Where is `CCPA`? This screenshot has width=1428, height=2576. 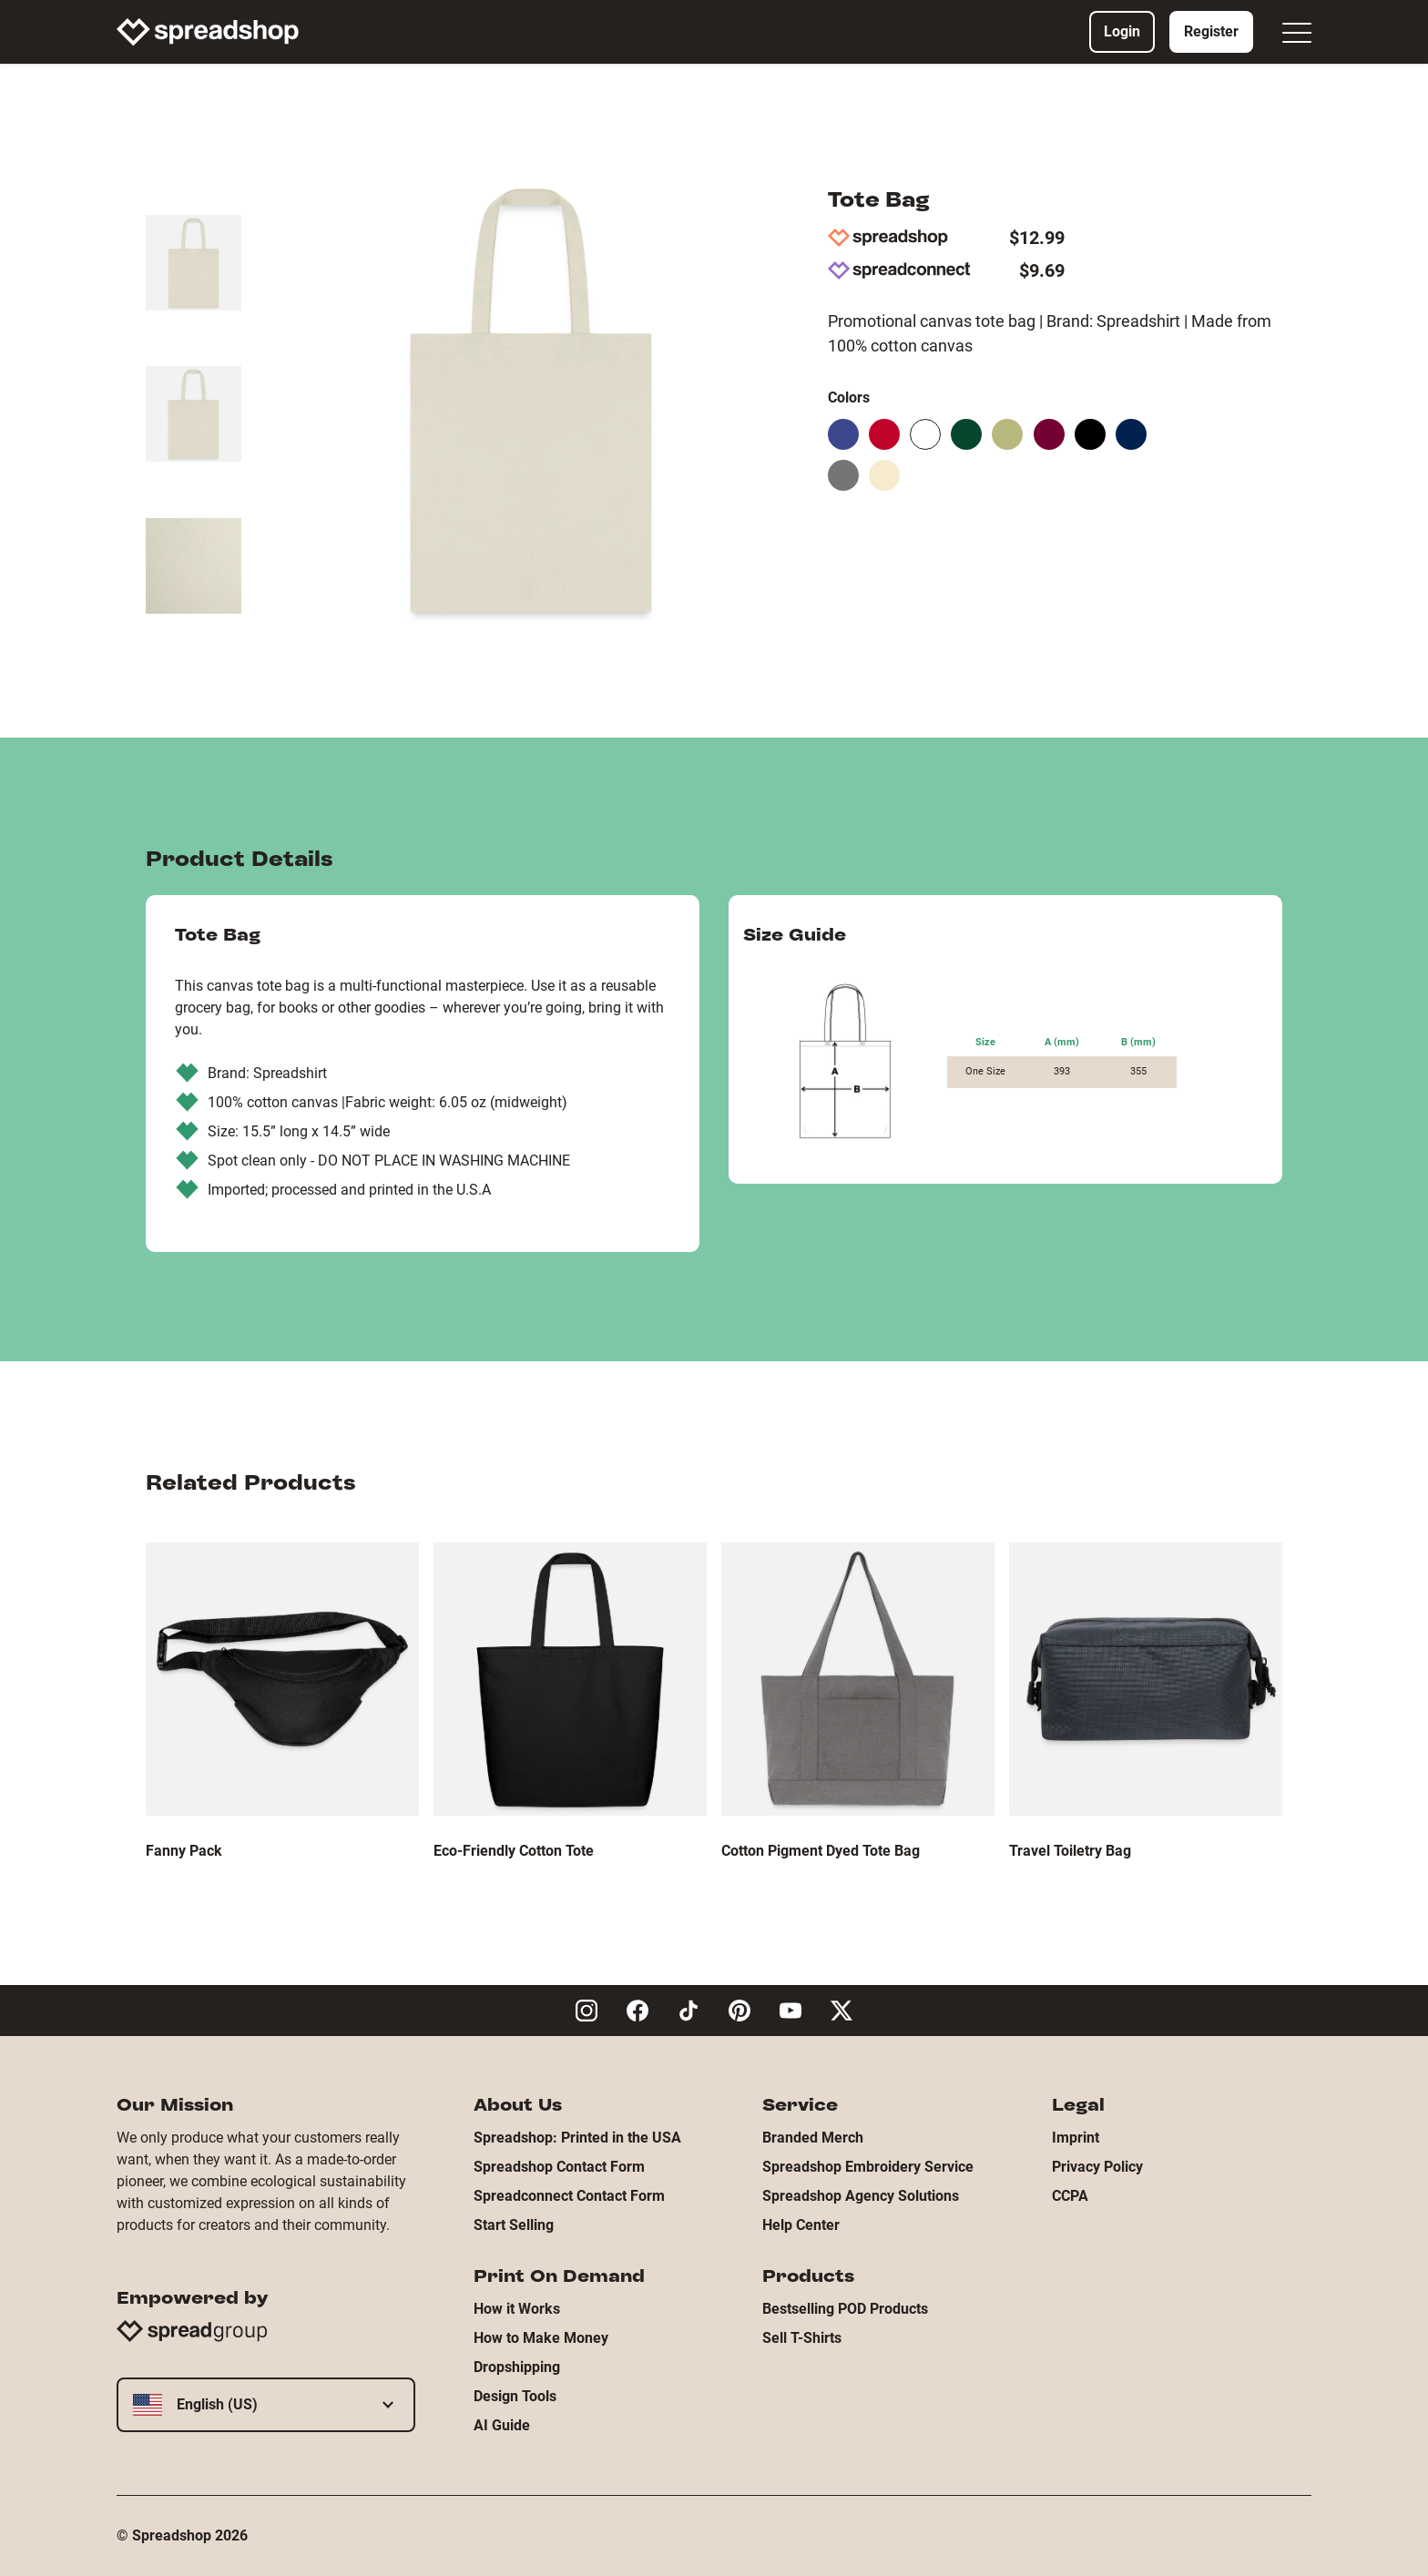 CCPA is located at coordinates (1070, 2195).